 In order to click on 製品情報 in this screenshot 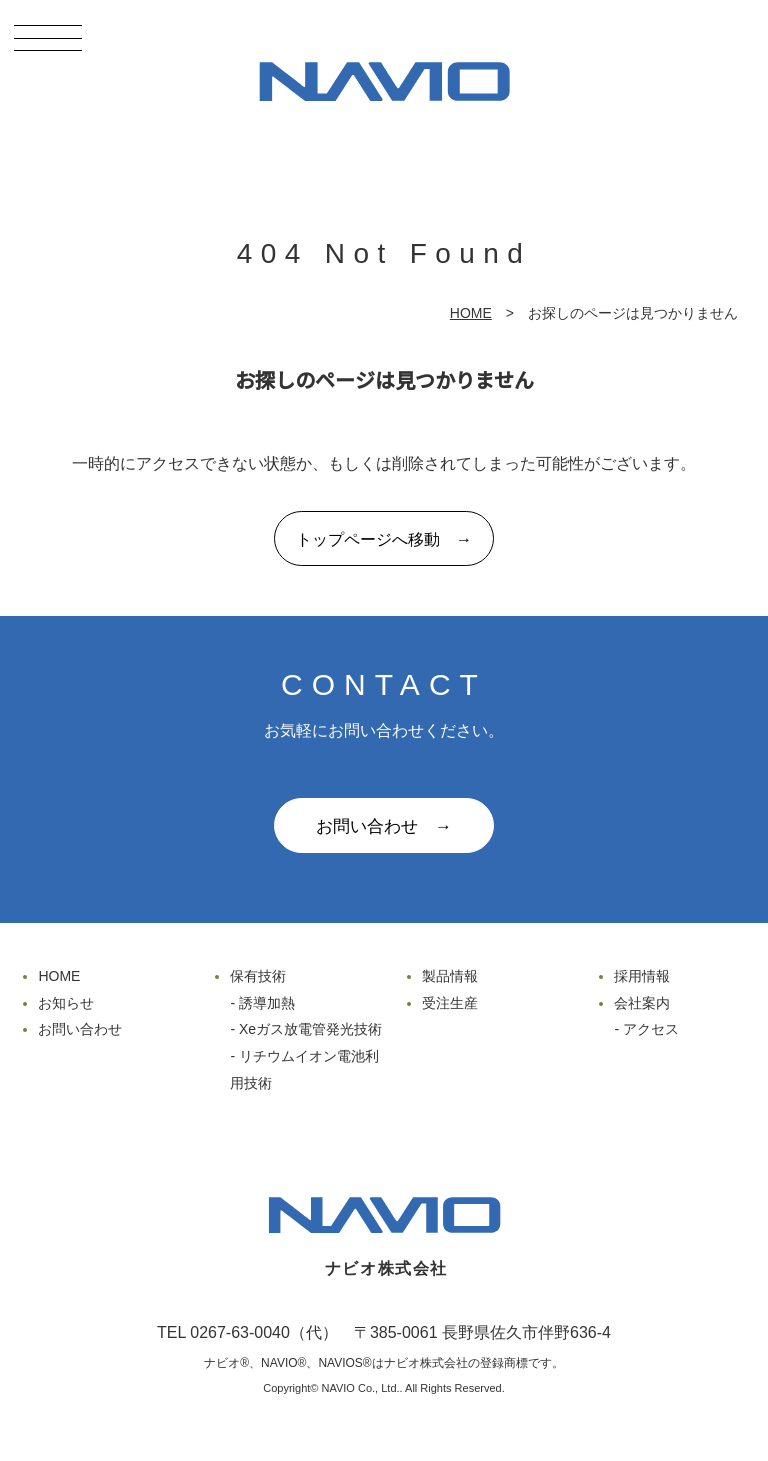, I will do `click(450, 976)`.